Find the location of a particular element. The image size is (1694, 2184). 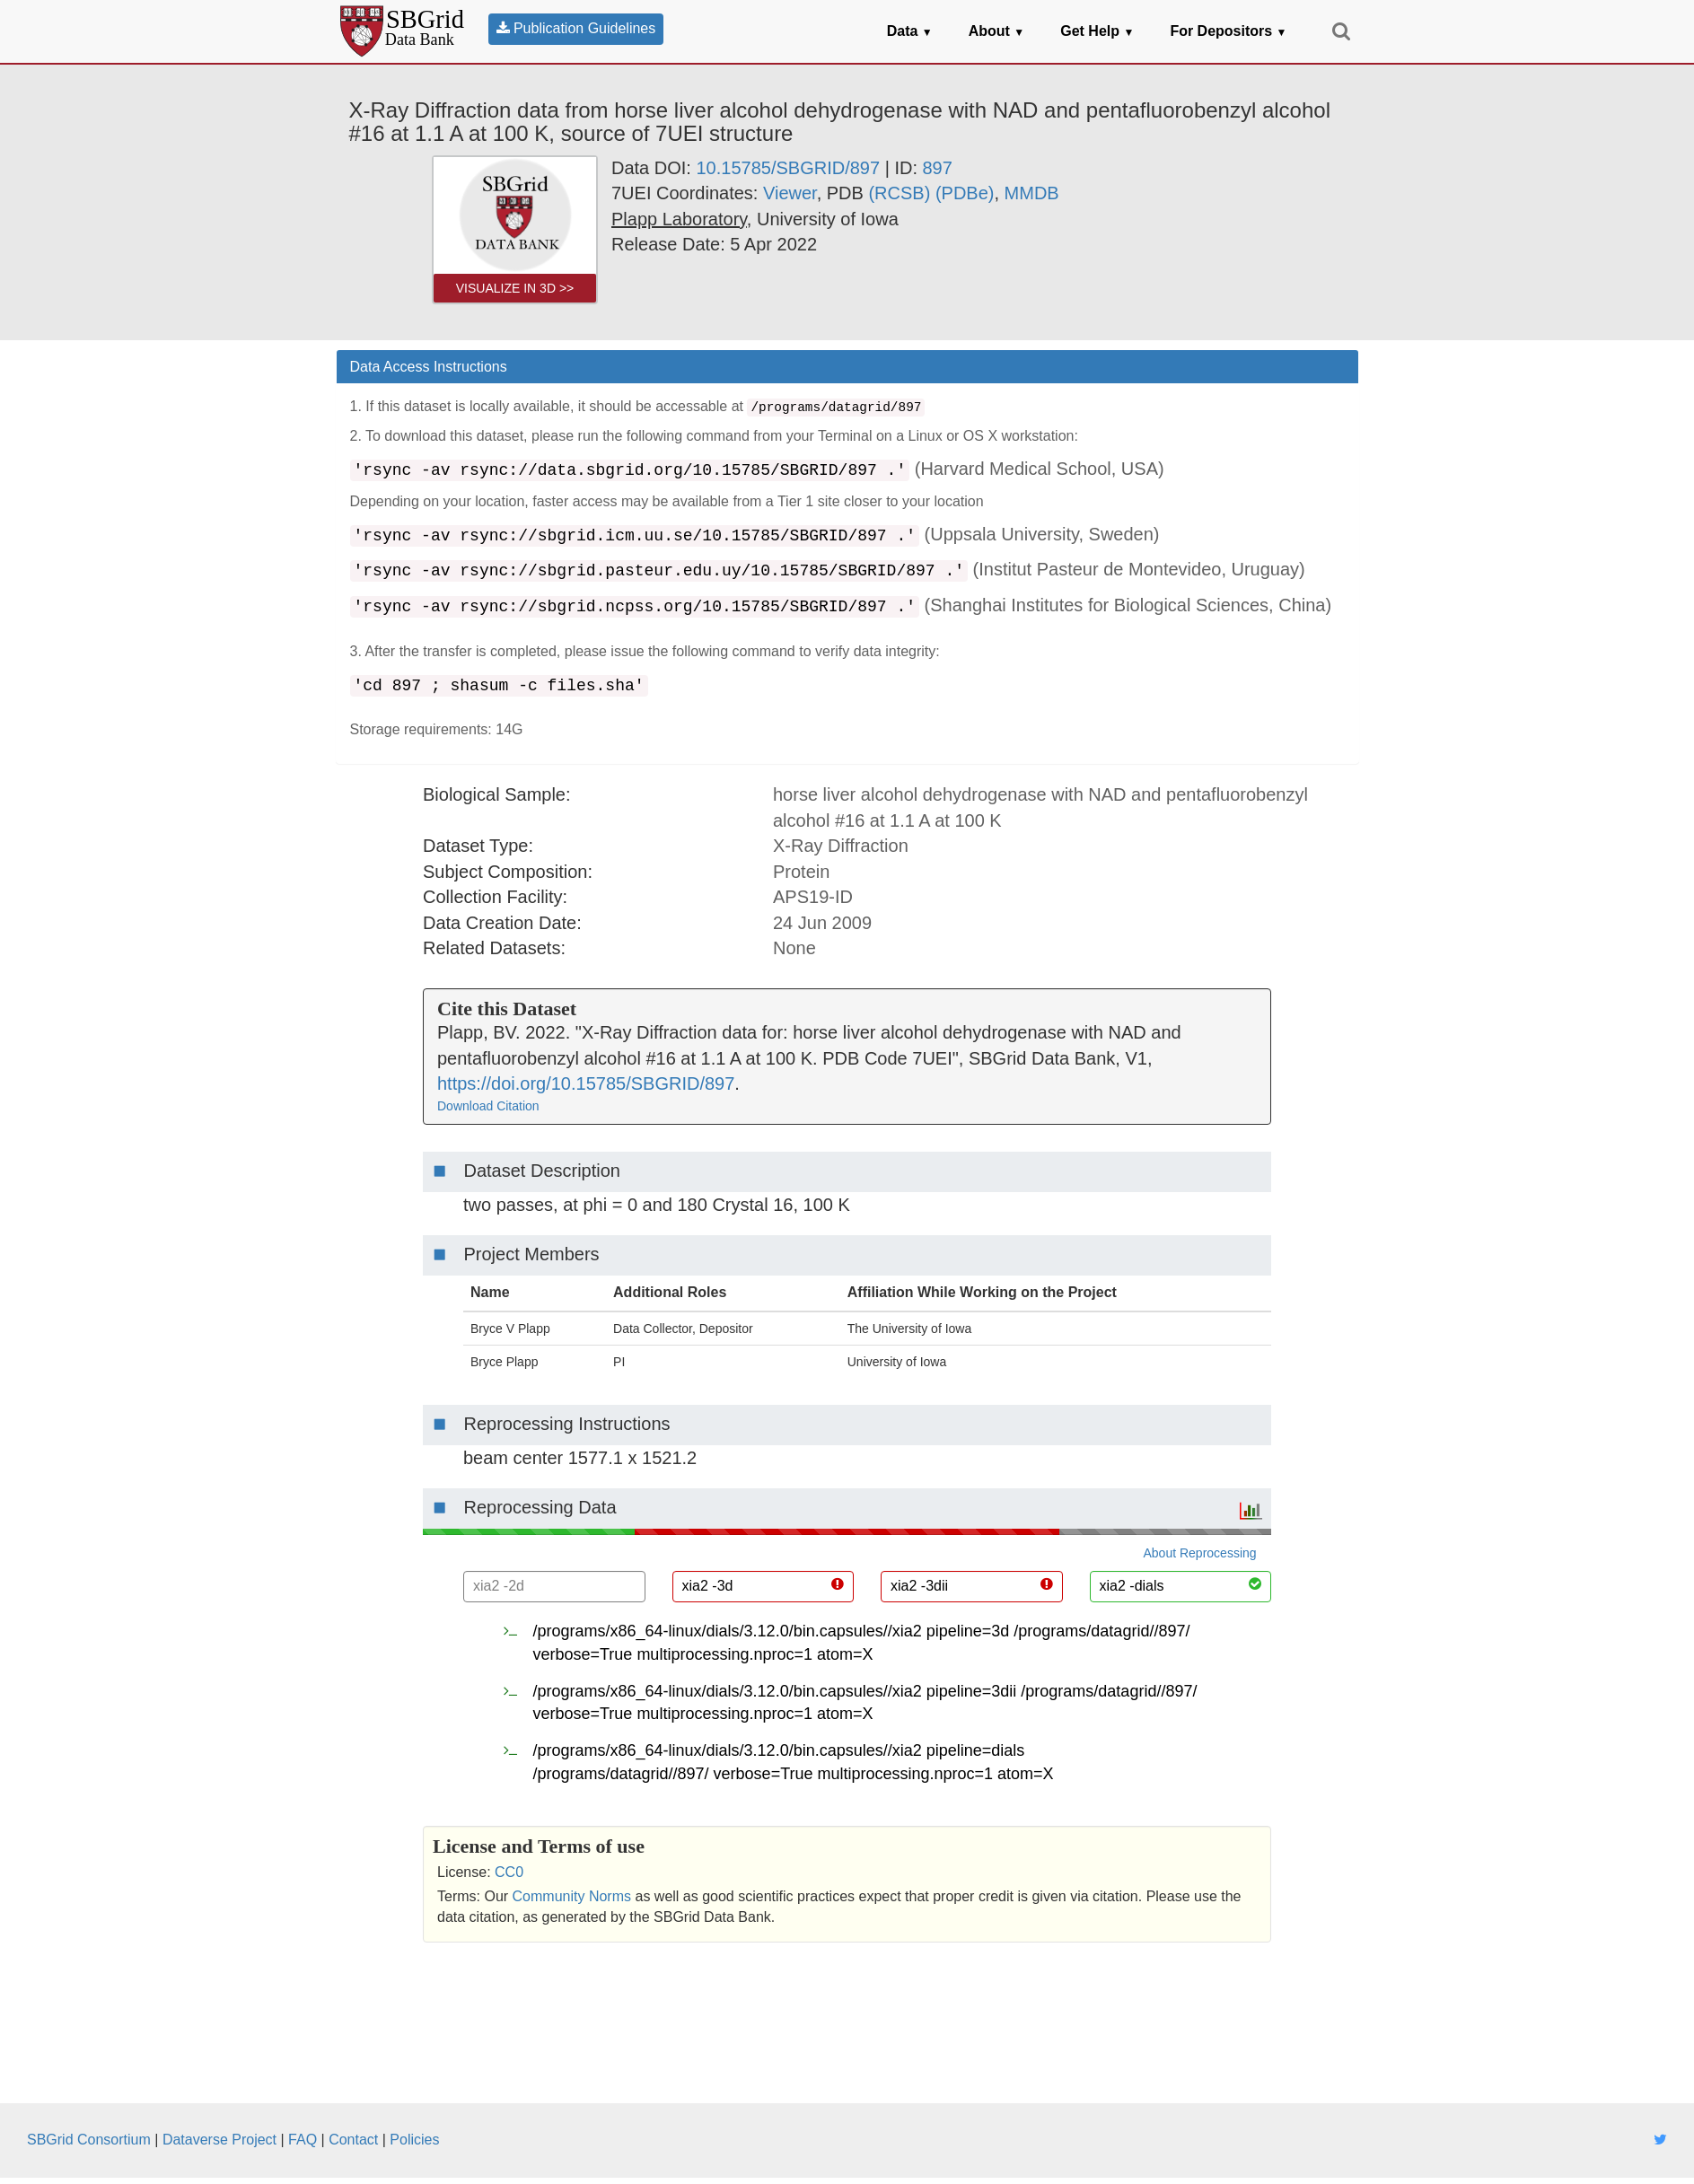

Community Norms is located at coordinates (572, 1896).